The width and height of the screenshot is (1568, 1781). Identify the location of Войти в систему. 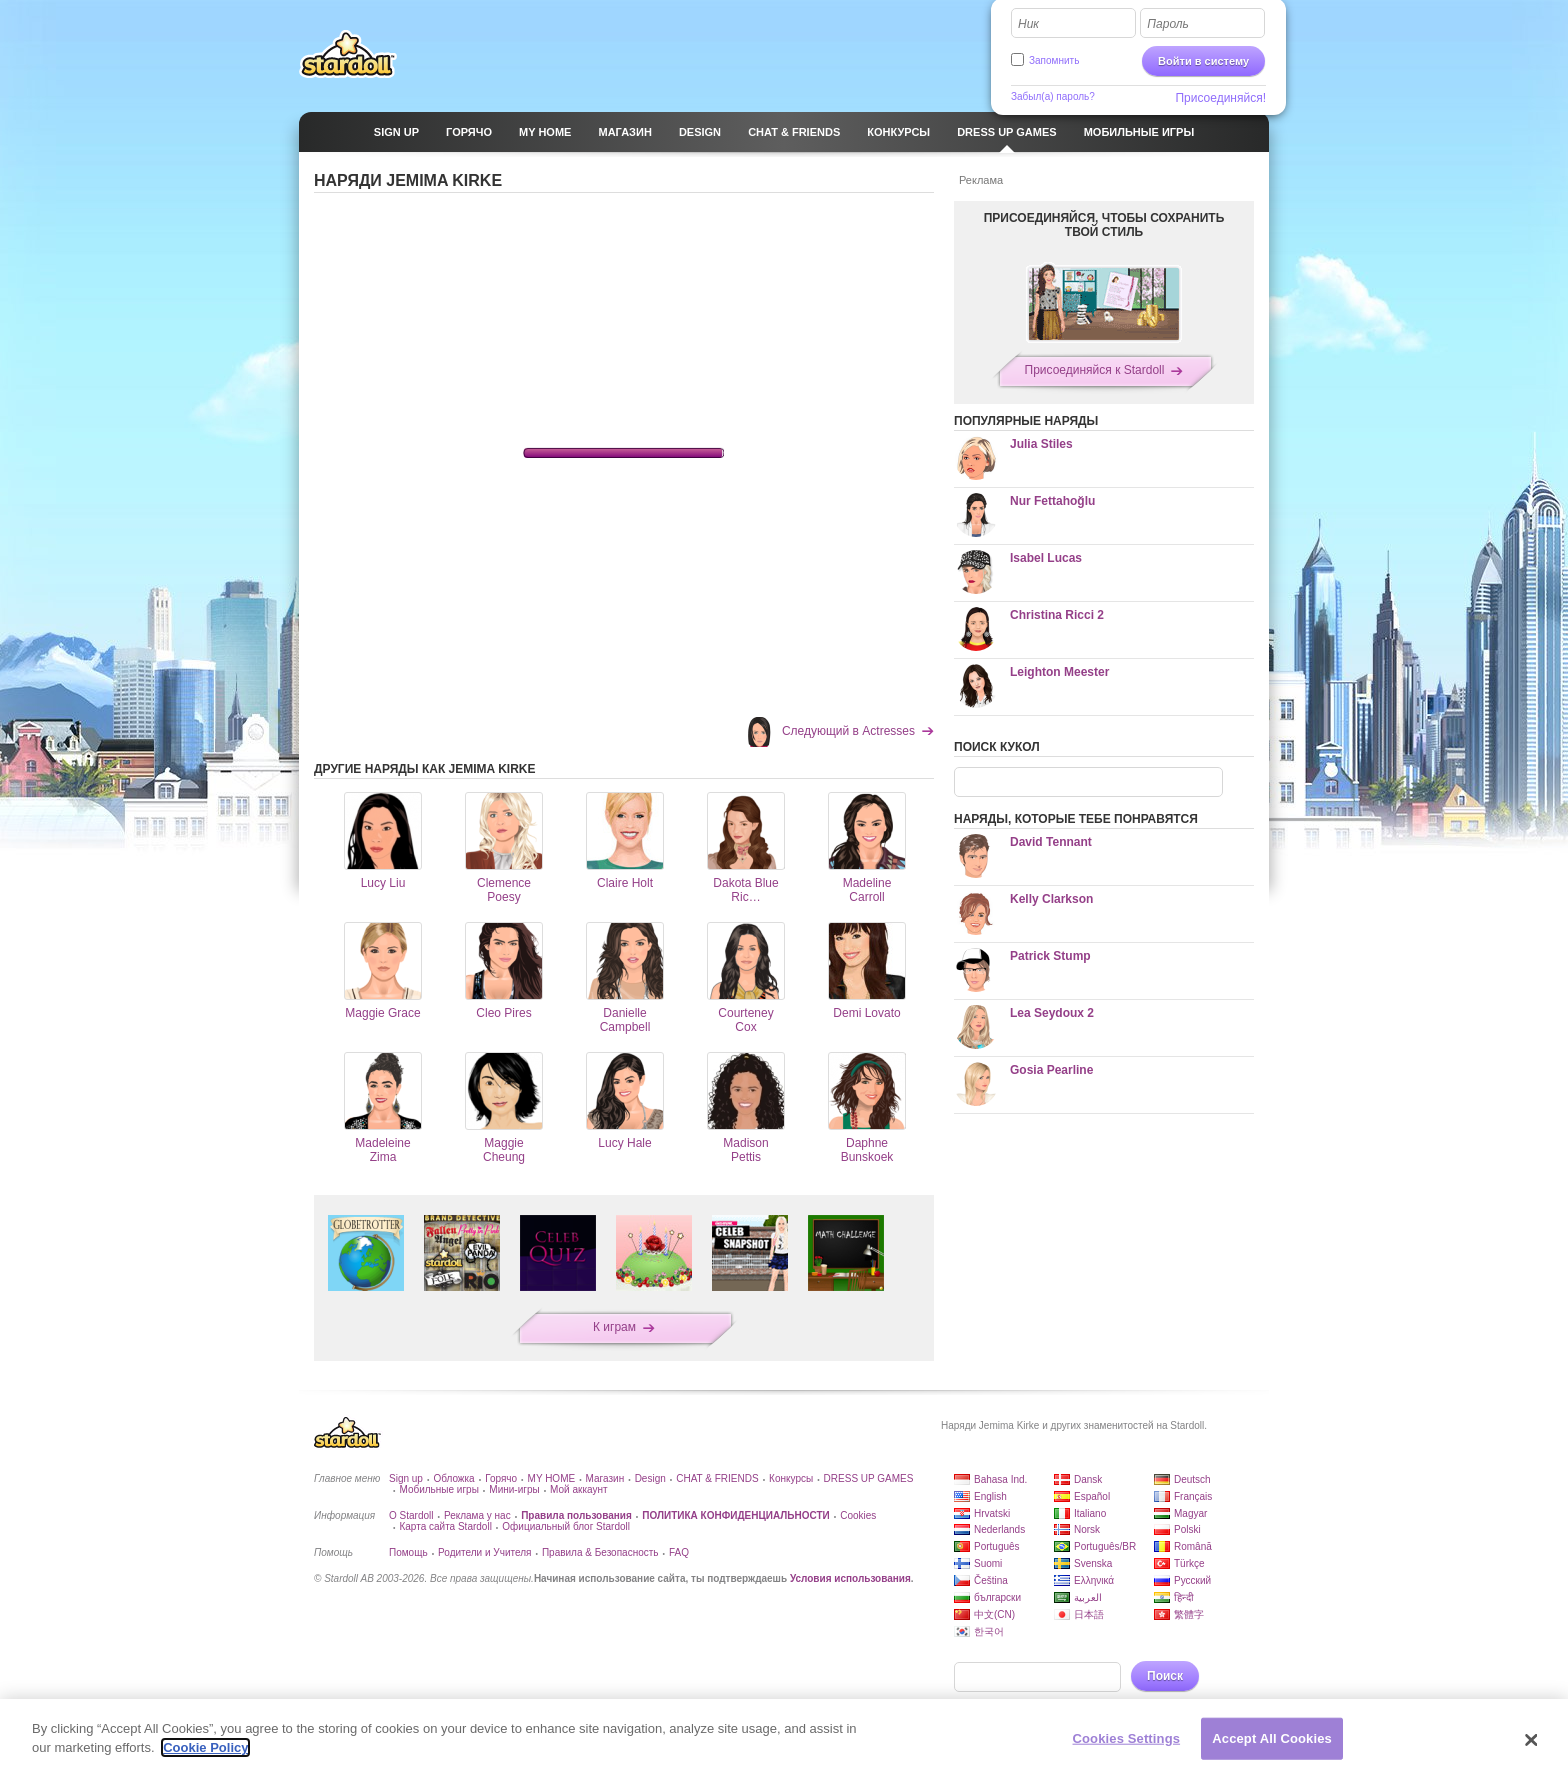
(1203, 61).